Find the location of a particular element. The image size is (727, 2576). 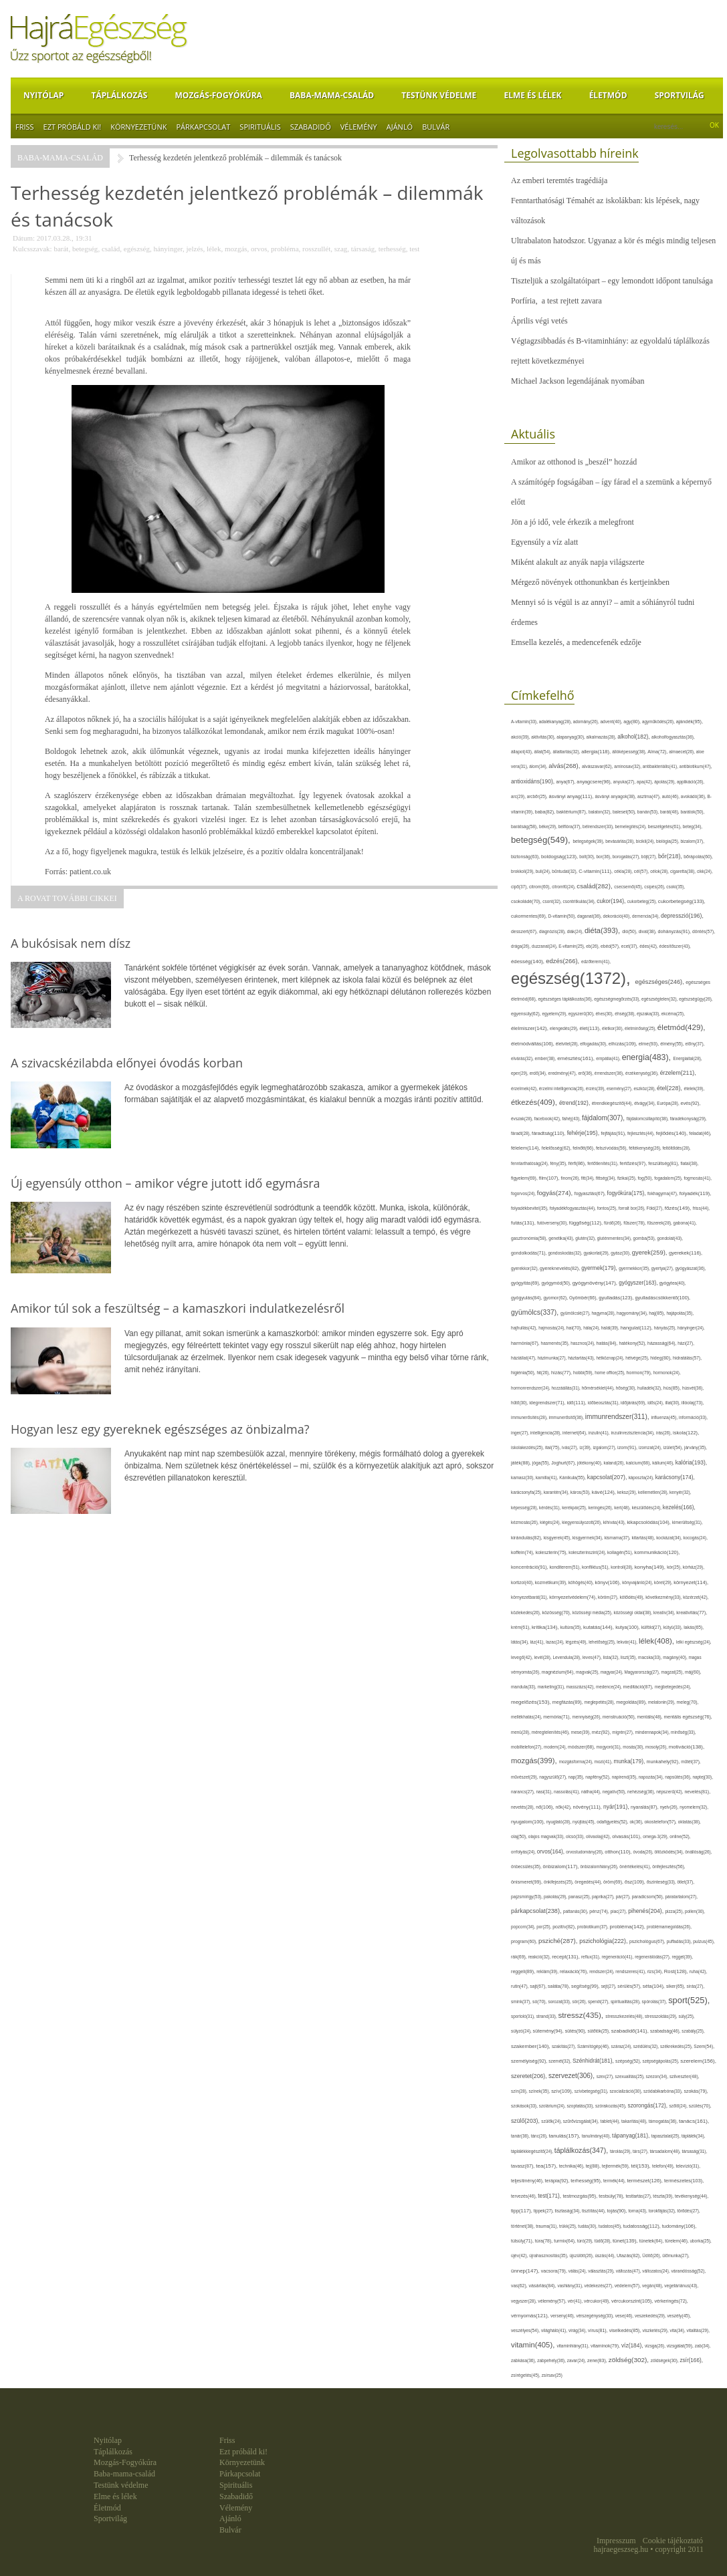

banán(53), is located at coordinates (648, 811).